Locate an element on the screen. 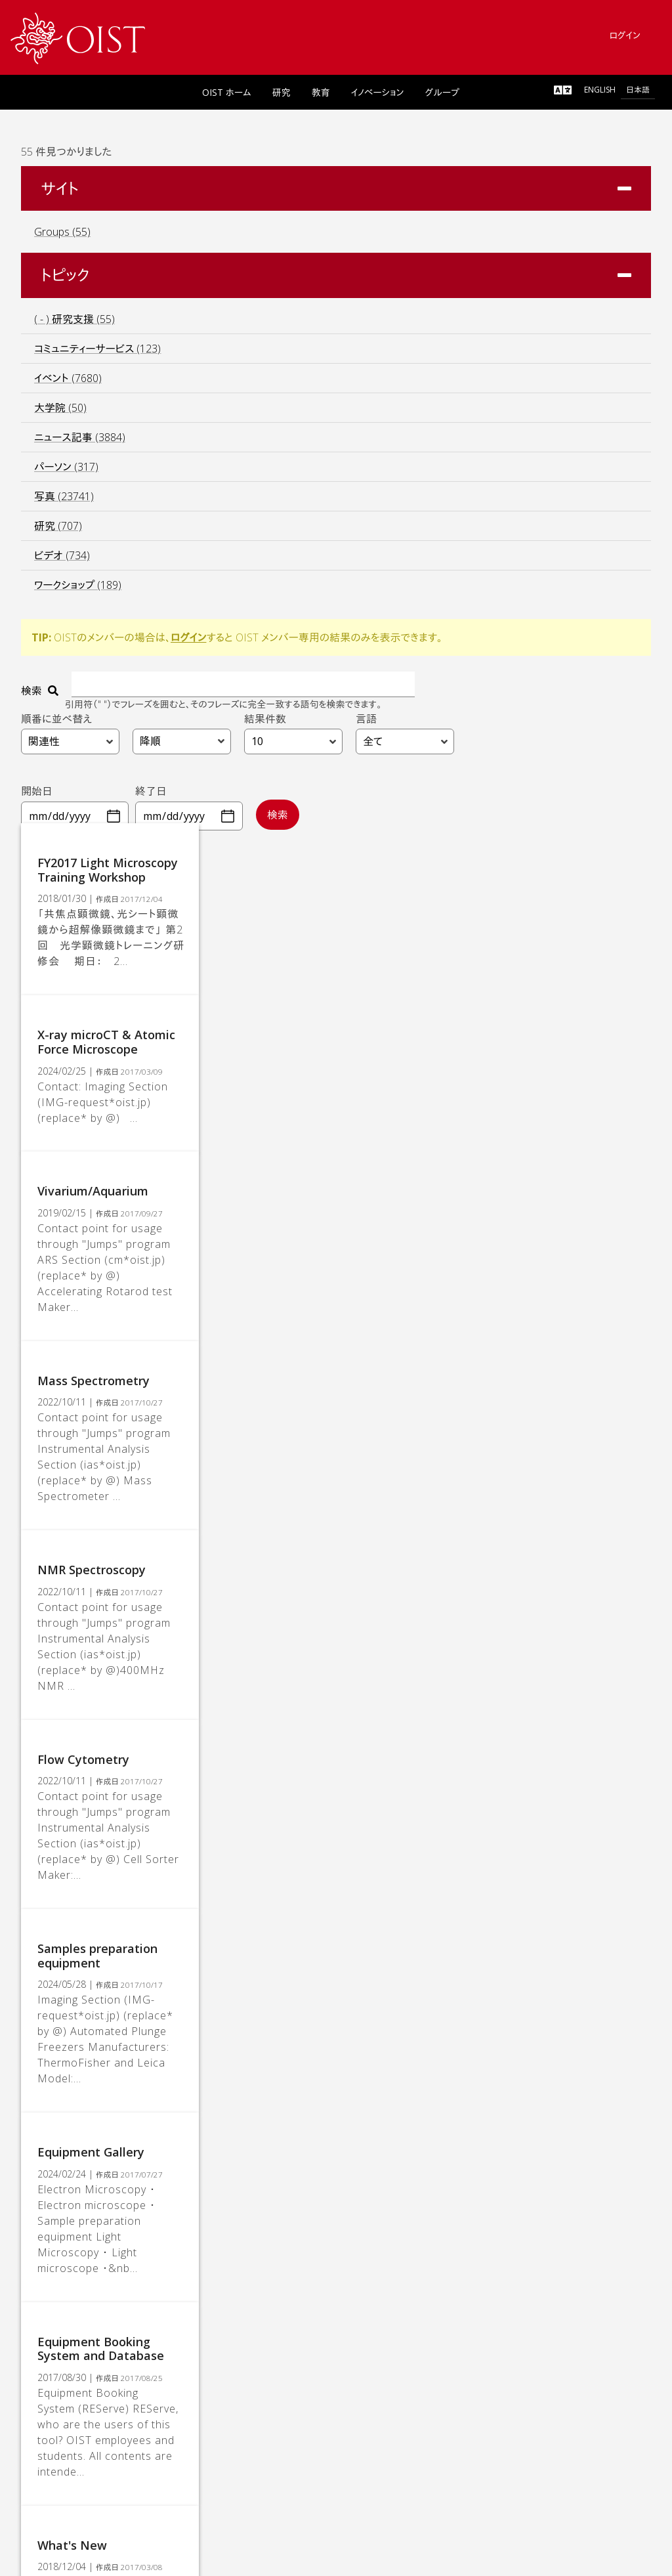  ニュース記事 (3884) is located at coordinates (79, 442).